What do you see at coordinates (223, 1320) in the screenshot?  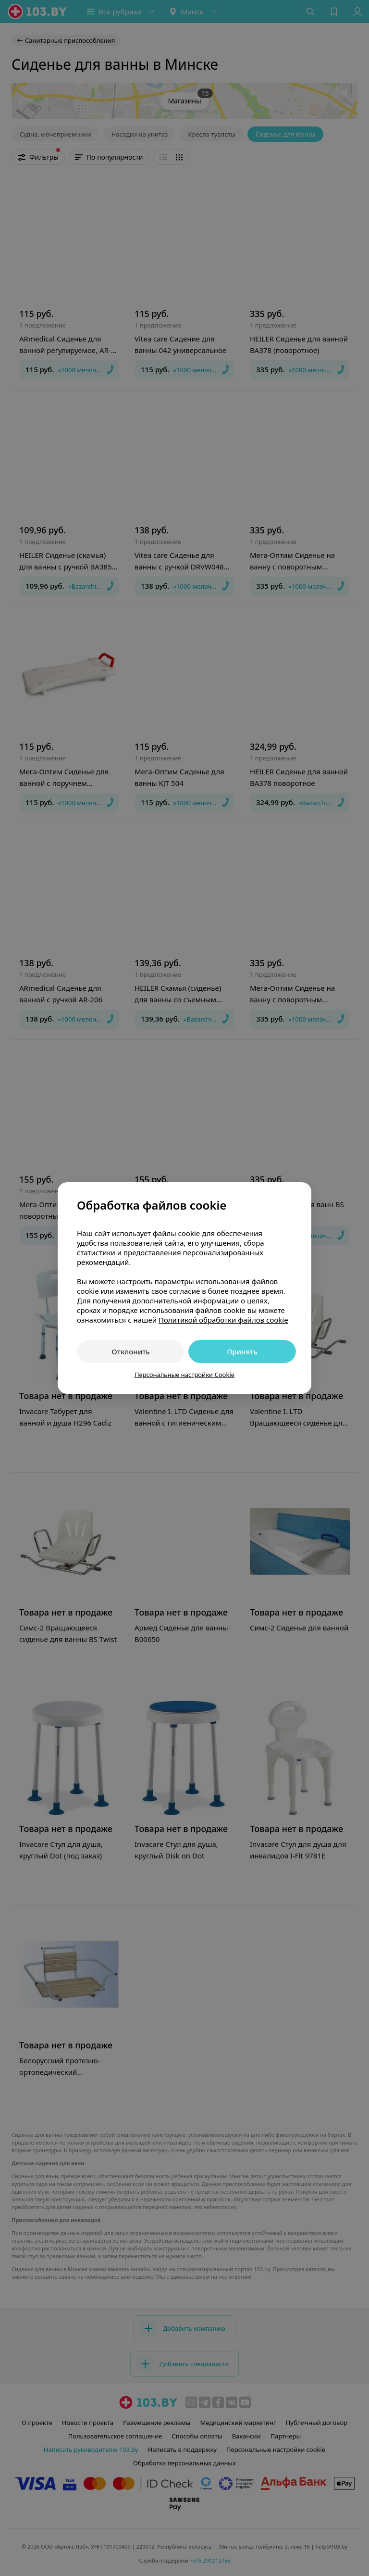 I see `Политикой обработки файлов cookie` at bounding box center [223, 1320].